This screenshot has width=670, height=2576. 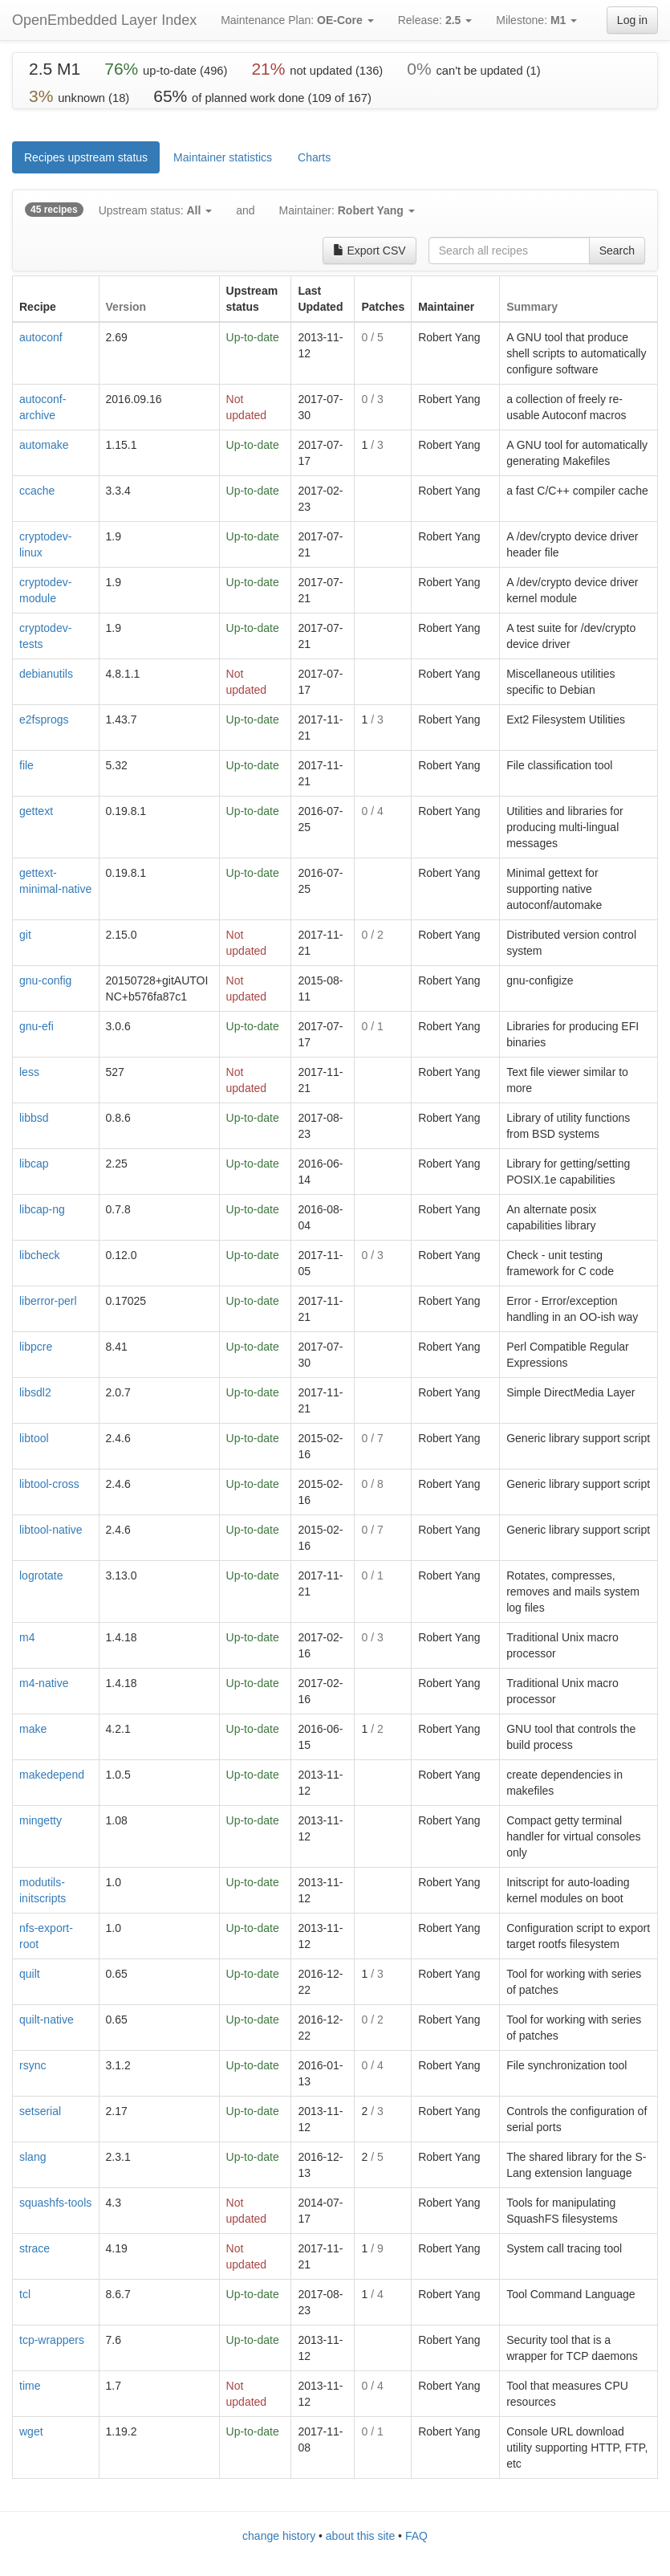 What do you see at coordinates (51, 1774) in the screenshot?
I see `makedepend` at bounding box center [51, 1774].